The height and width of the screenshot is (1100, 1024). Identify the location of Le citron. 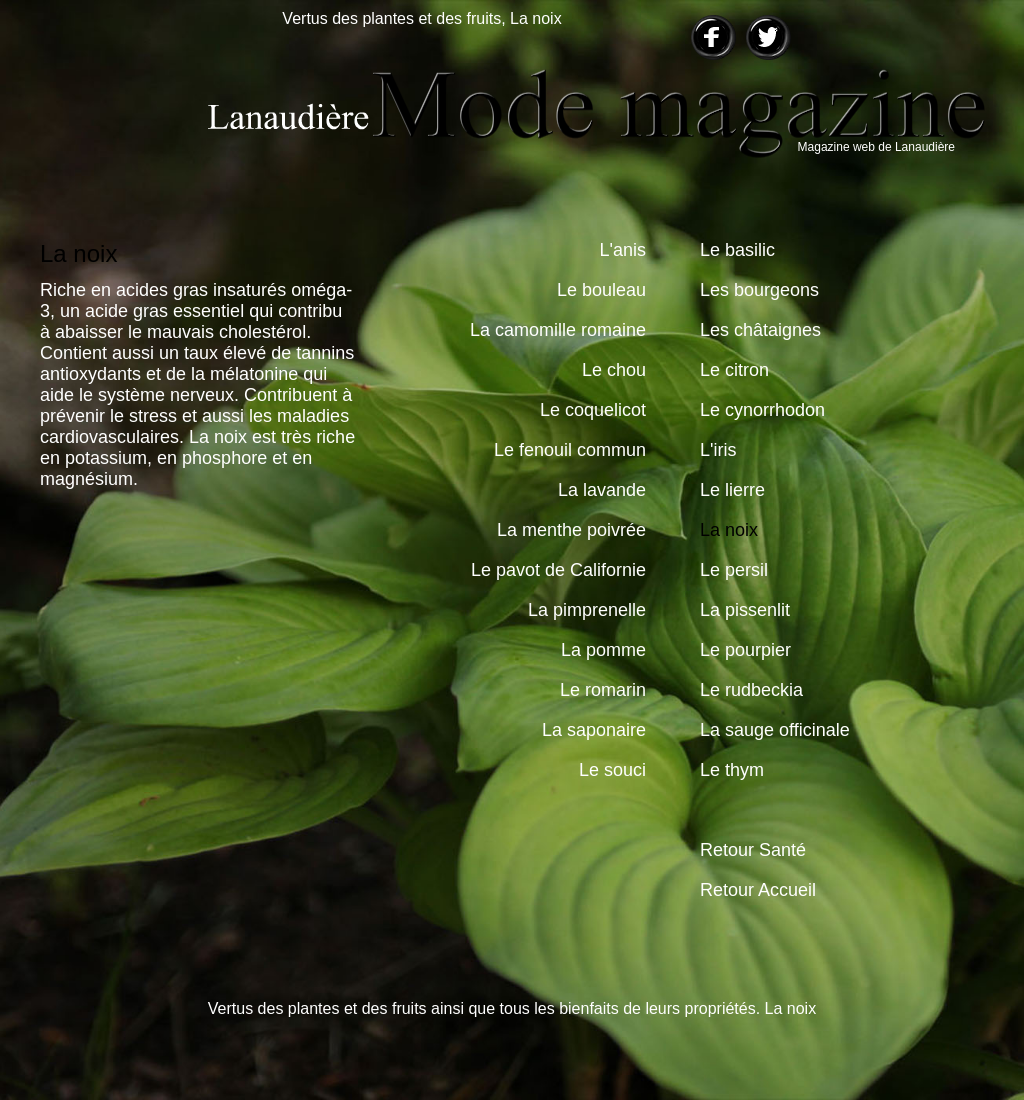
(734, 370).